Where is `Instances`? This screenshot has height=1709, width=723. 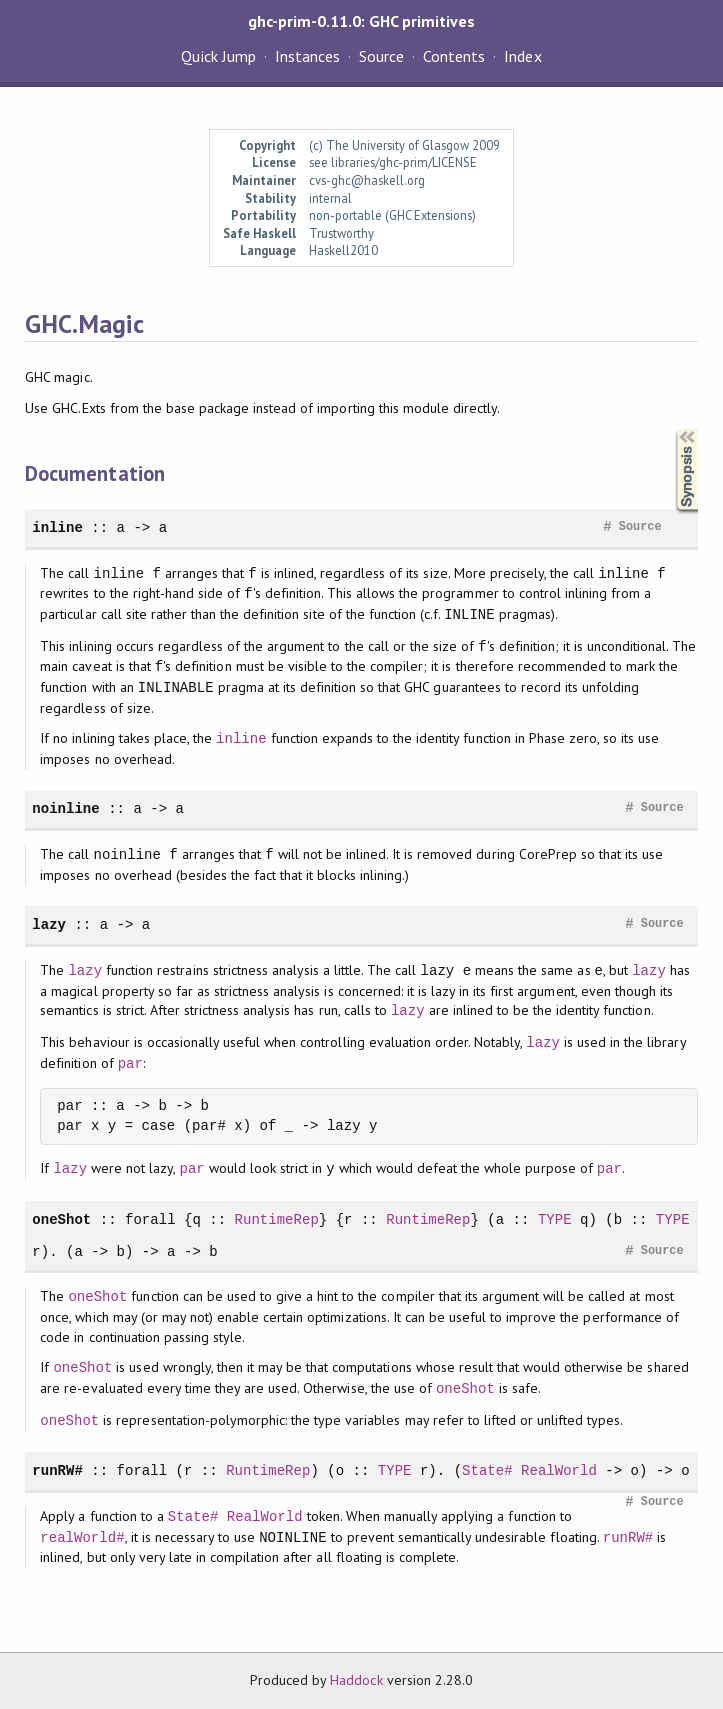 Instances is located at coordinates (307, 56).